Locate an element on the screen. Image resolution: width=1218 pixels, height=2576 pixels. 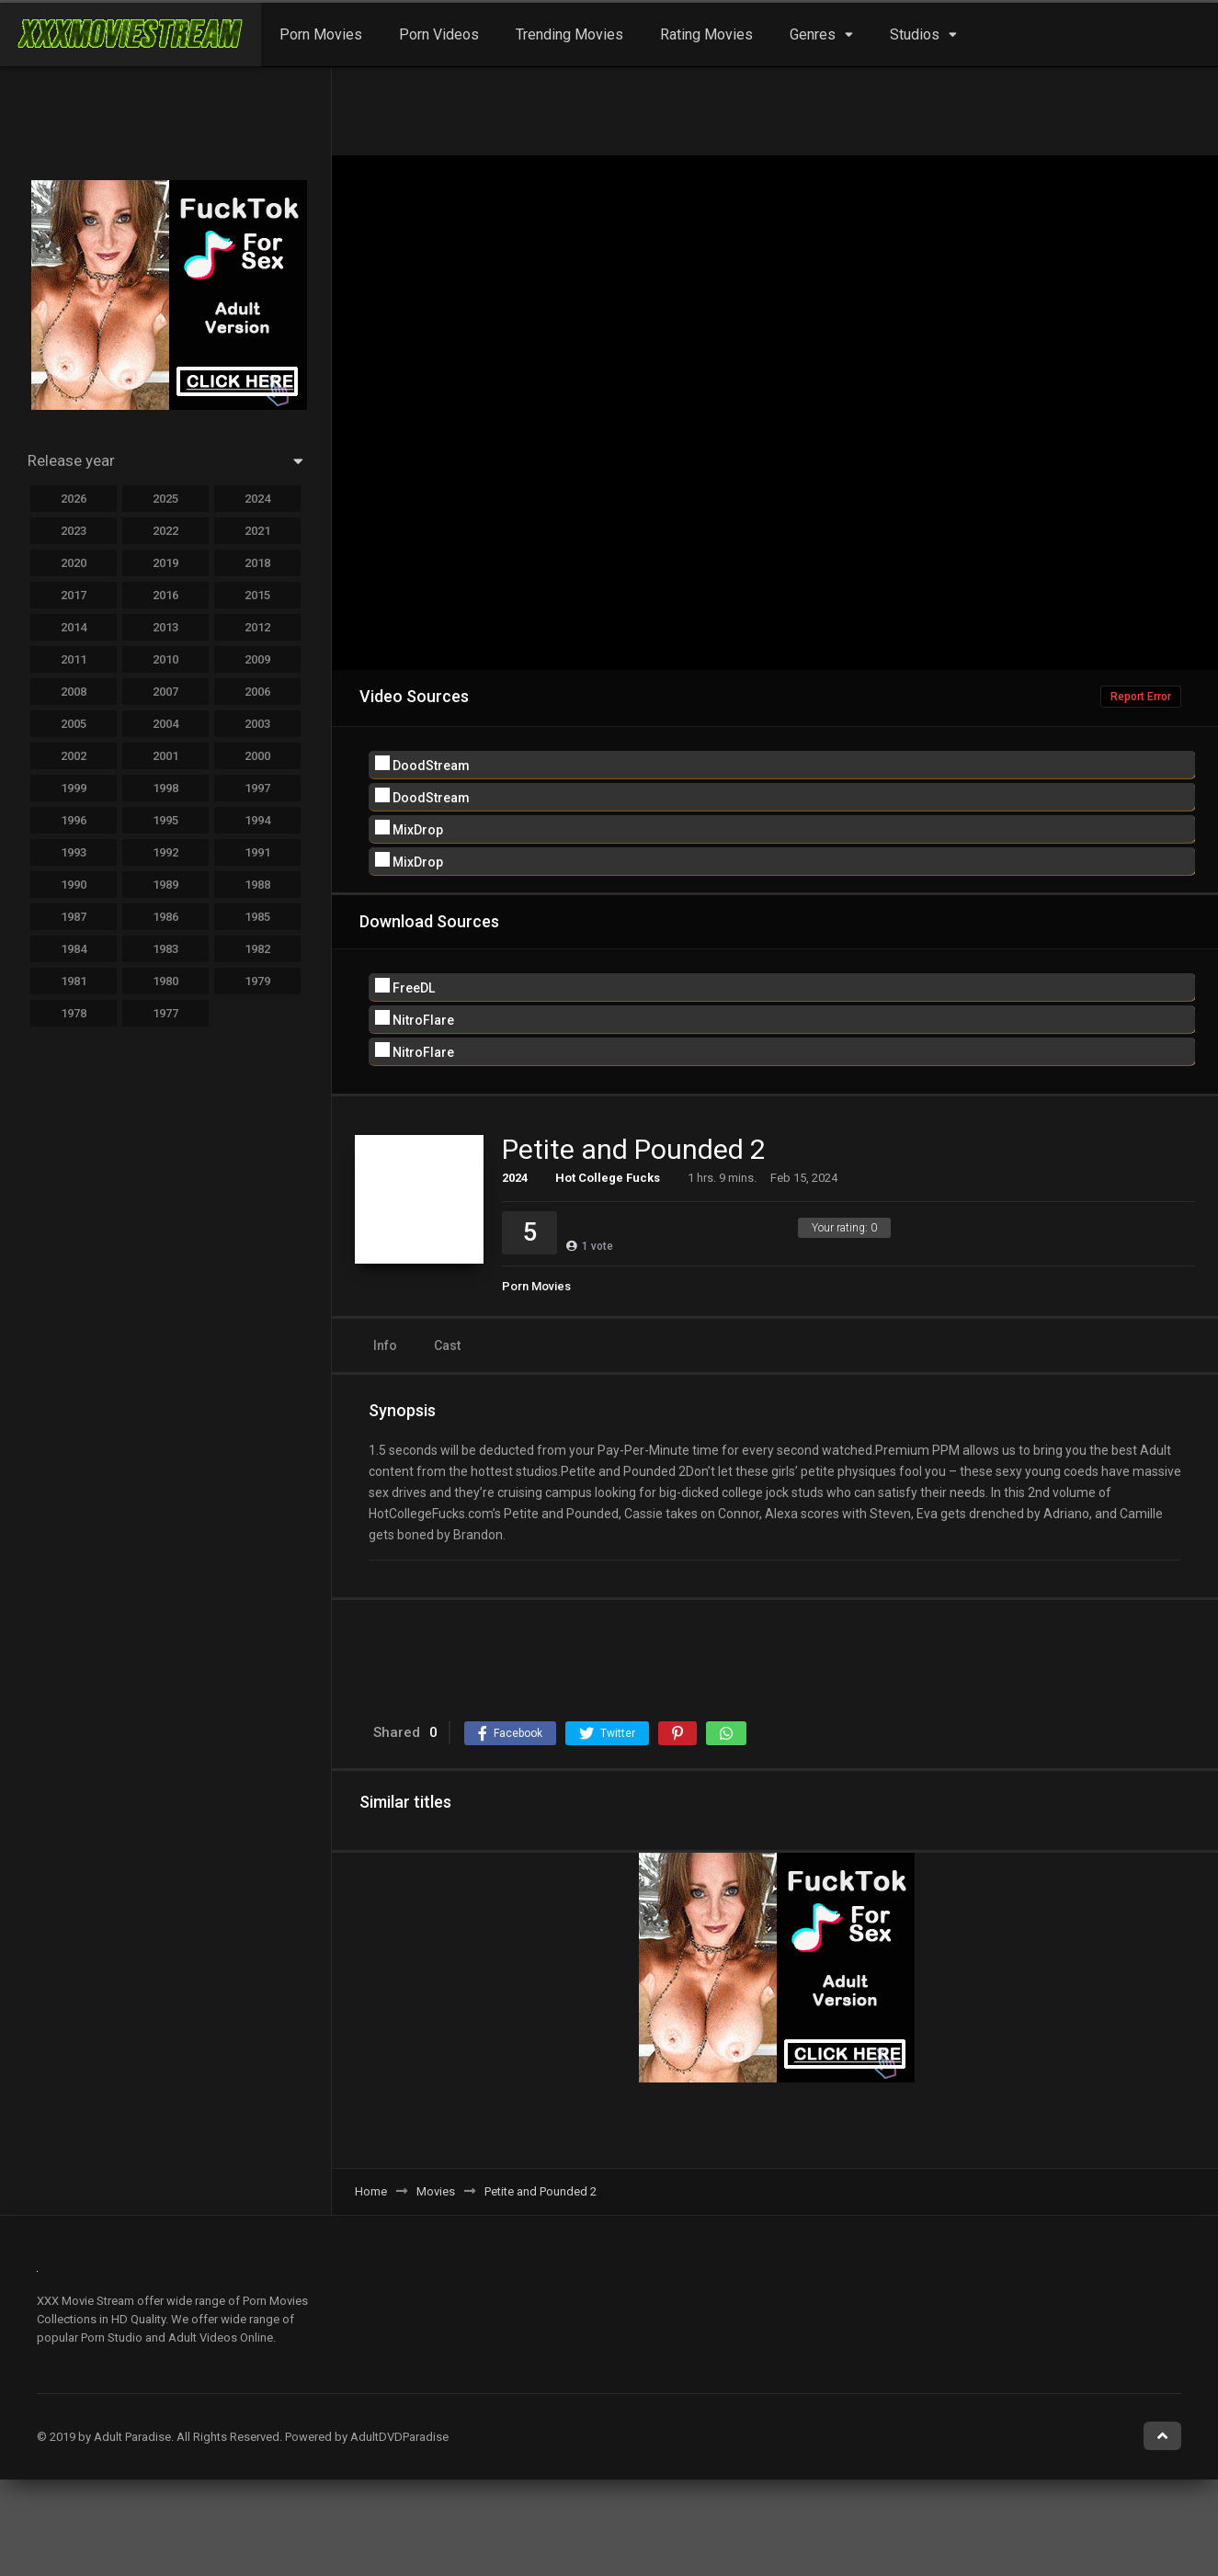
2002 is located at coordinates (73, 756).